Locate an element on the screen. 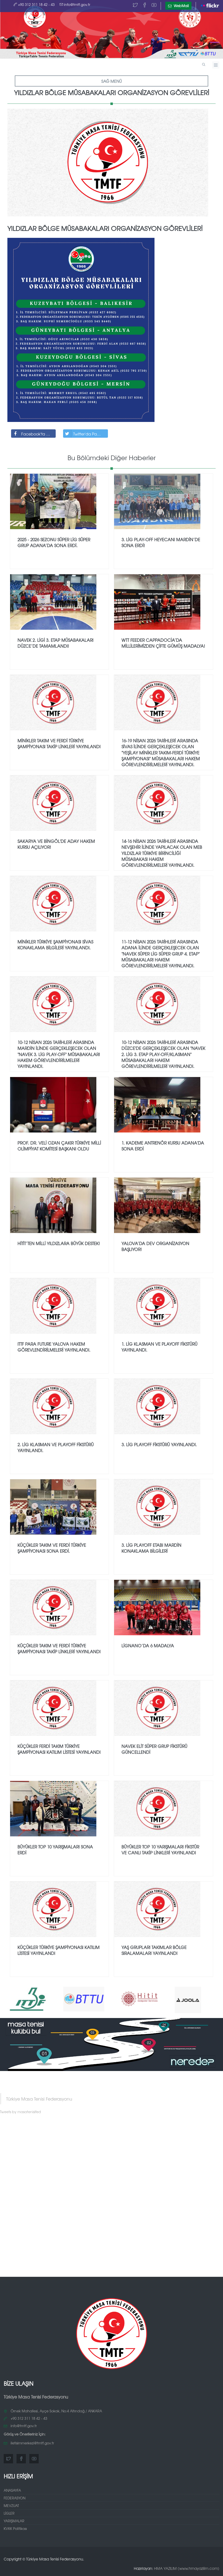  ANASAYFA is located at coordinates (12, 2490).